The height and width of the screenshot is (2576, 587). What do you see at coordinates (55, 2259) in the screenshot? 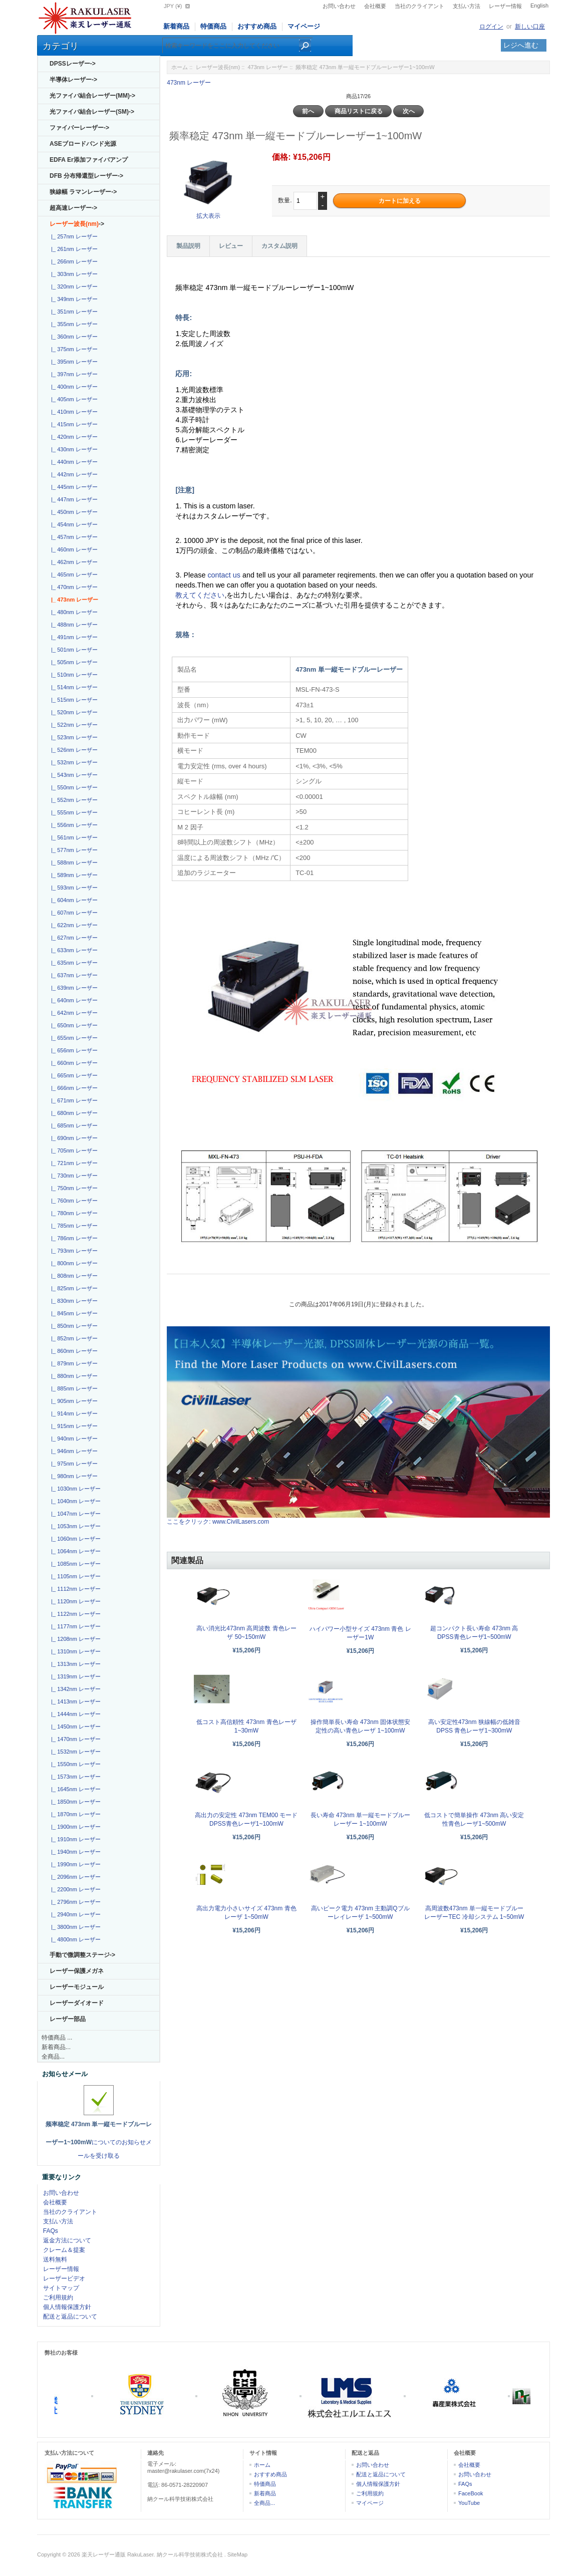
I see `送料無料` at bounding box center [55, 2259].